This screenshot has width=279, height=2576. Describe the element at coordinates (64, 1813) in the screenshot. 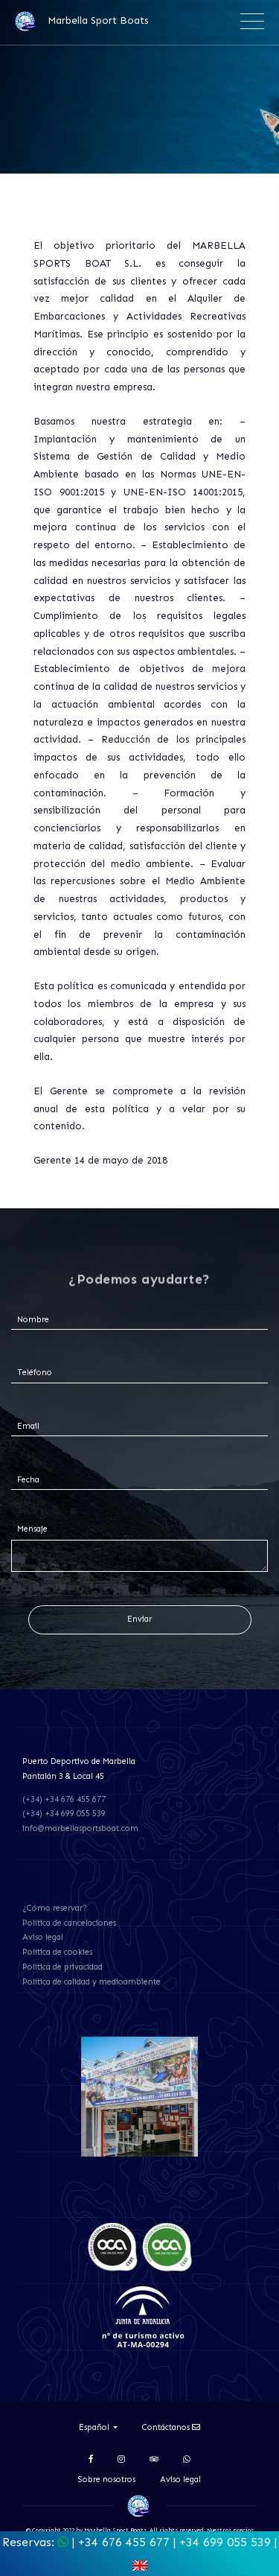

I see `(+34) +34 699 055 539` at that location.